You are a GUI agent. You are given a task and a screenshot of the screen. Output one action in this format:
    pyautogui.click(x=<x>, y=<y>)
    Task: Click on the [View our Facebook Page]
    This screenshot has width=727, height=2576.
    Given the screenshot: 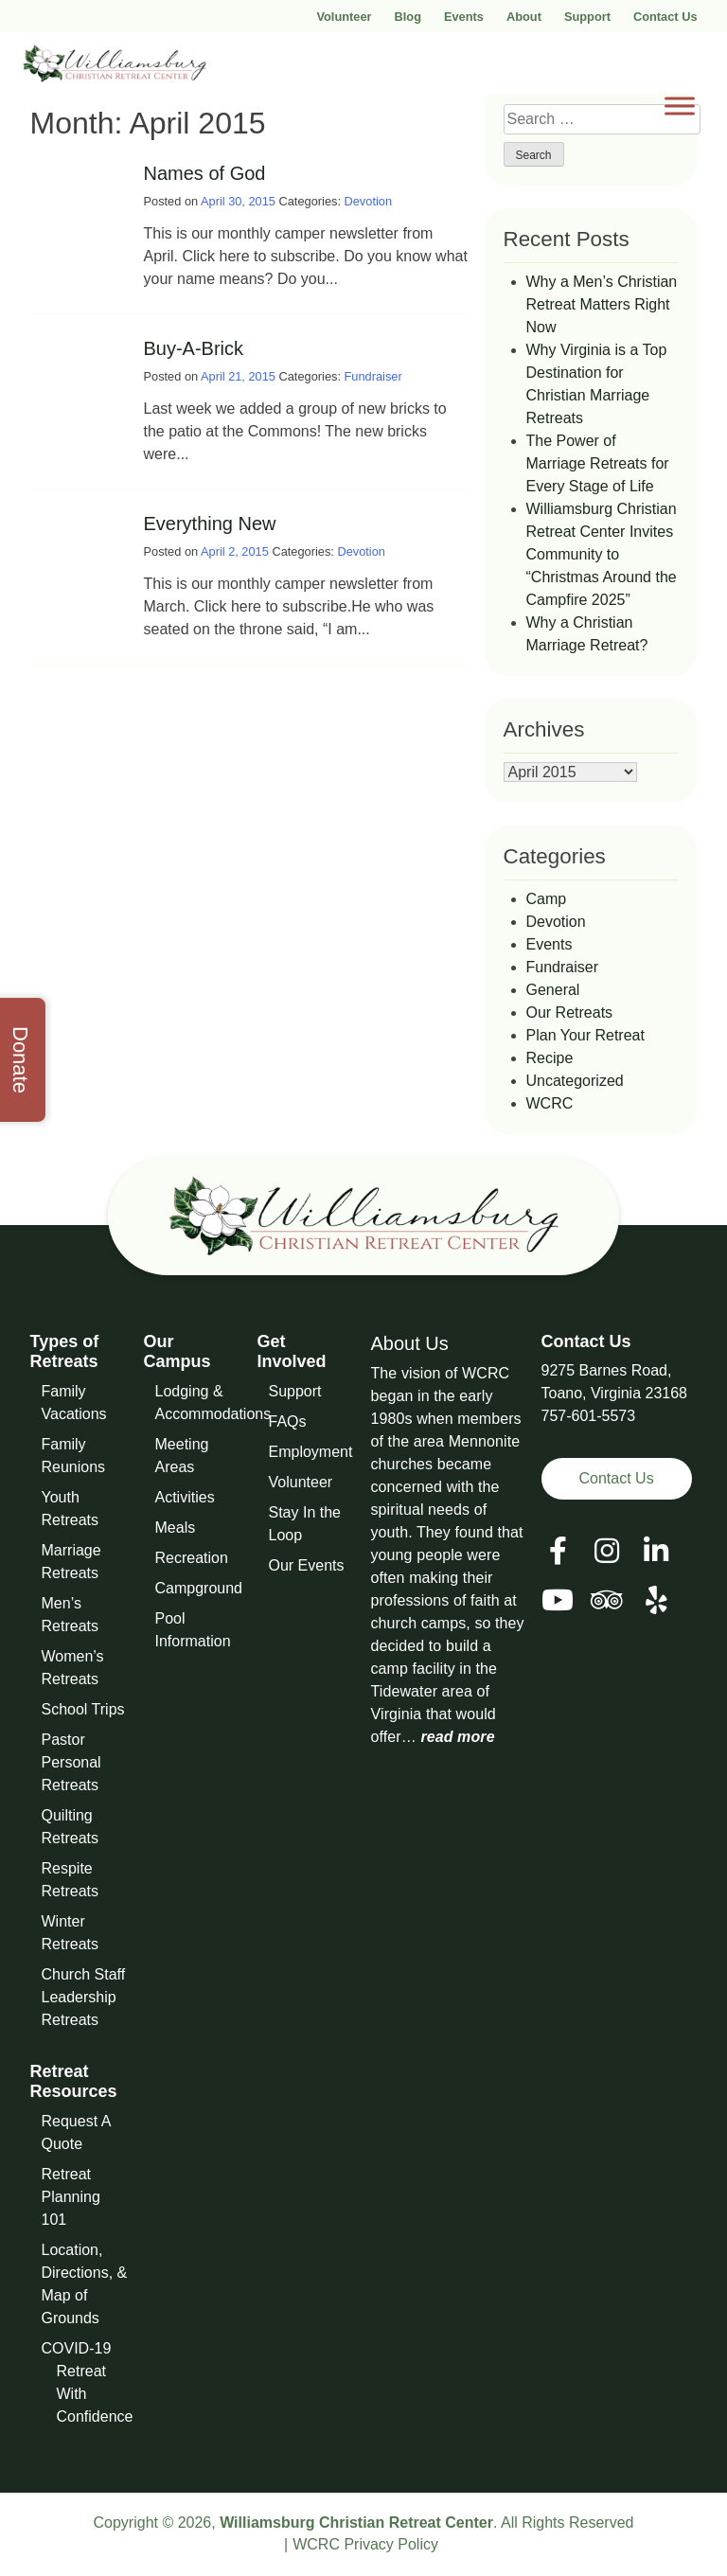 What is the action you would take?
    pyautogui.click(x=558, y=1551)
    